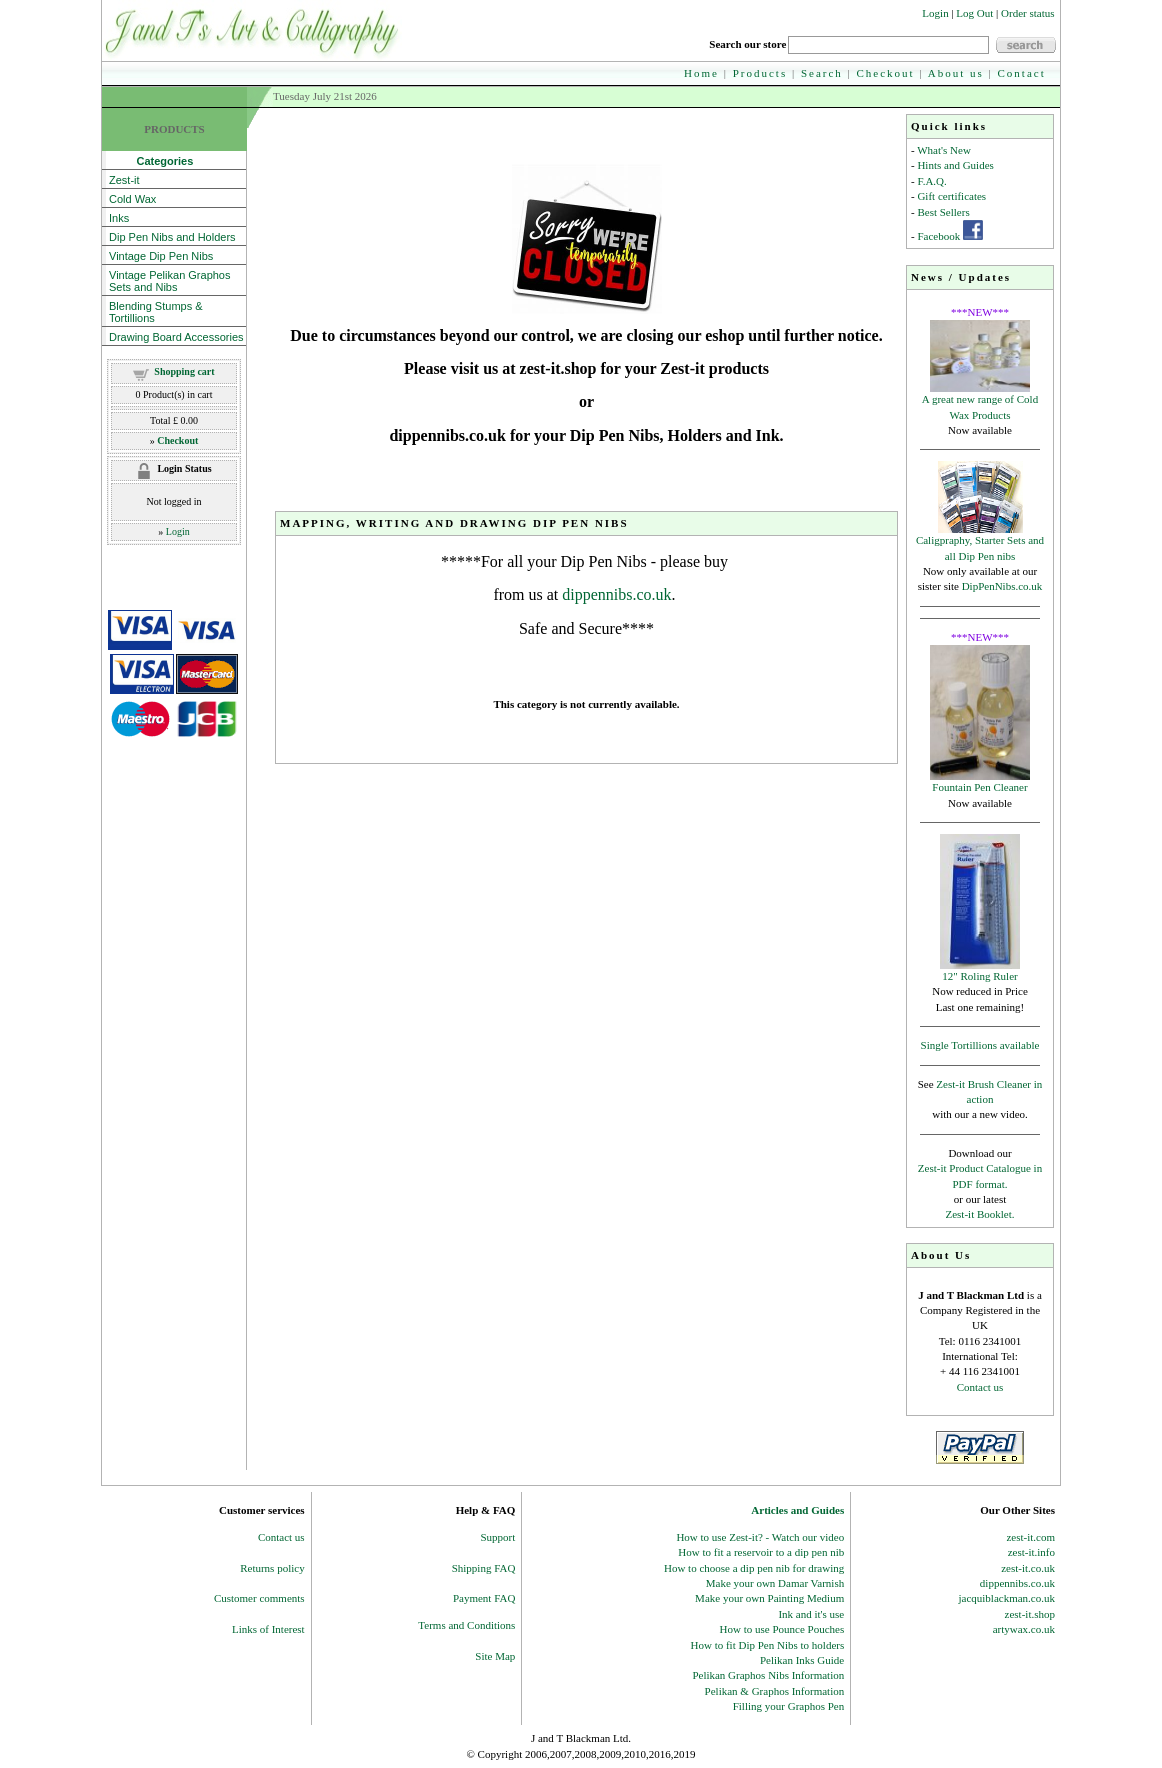 The height and width of the screenshot is (1768, 1162). I want to click on Categories, so click(151, 161).